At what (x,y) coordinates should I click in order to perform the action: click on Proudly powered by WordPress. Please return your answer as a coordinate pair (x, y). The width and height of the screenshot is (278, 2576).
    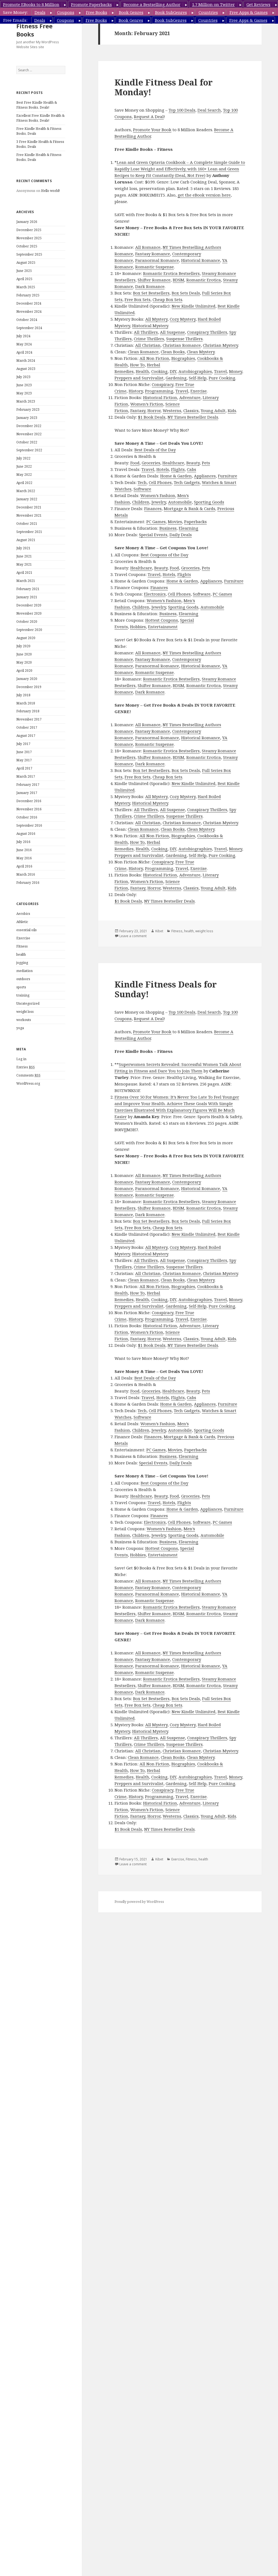
    Looking at the image, I should click on (139, 1901).